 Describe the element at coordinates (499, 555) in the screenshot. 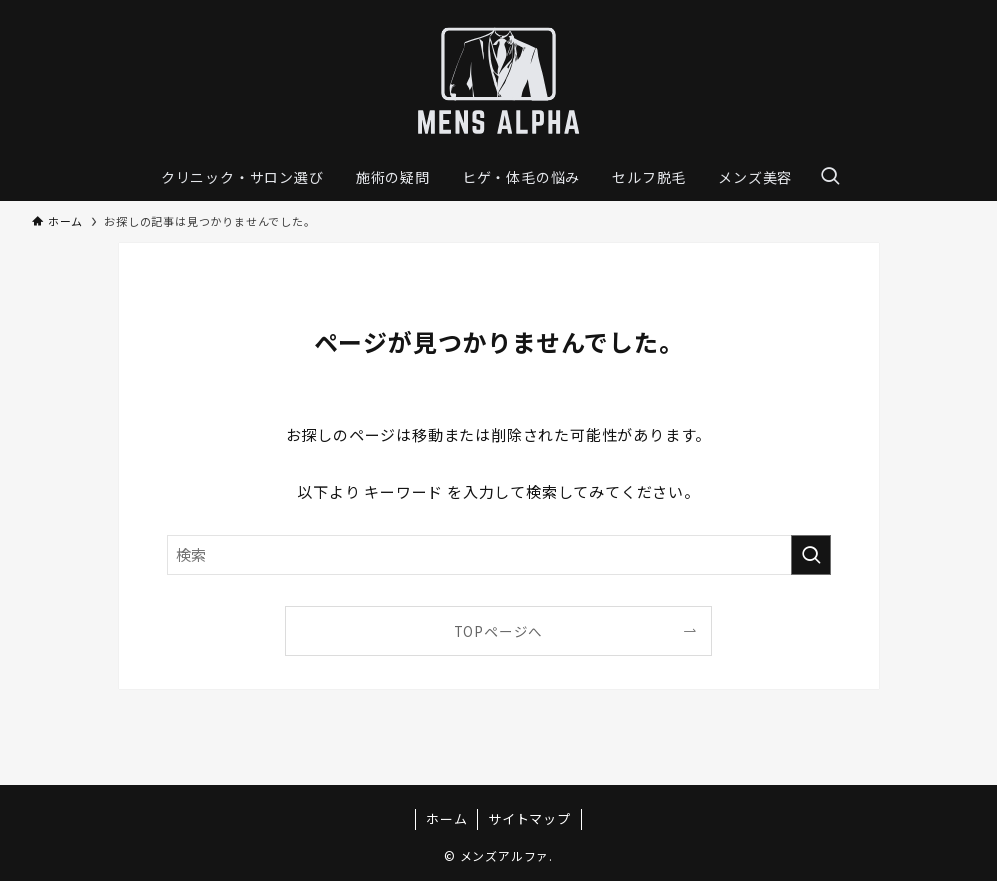

I see `[検索ワード]` at that location.